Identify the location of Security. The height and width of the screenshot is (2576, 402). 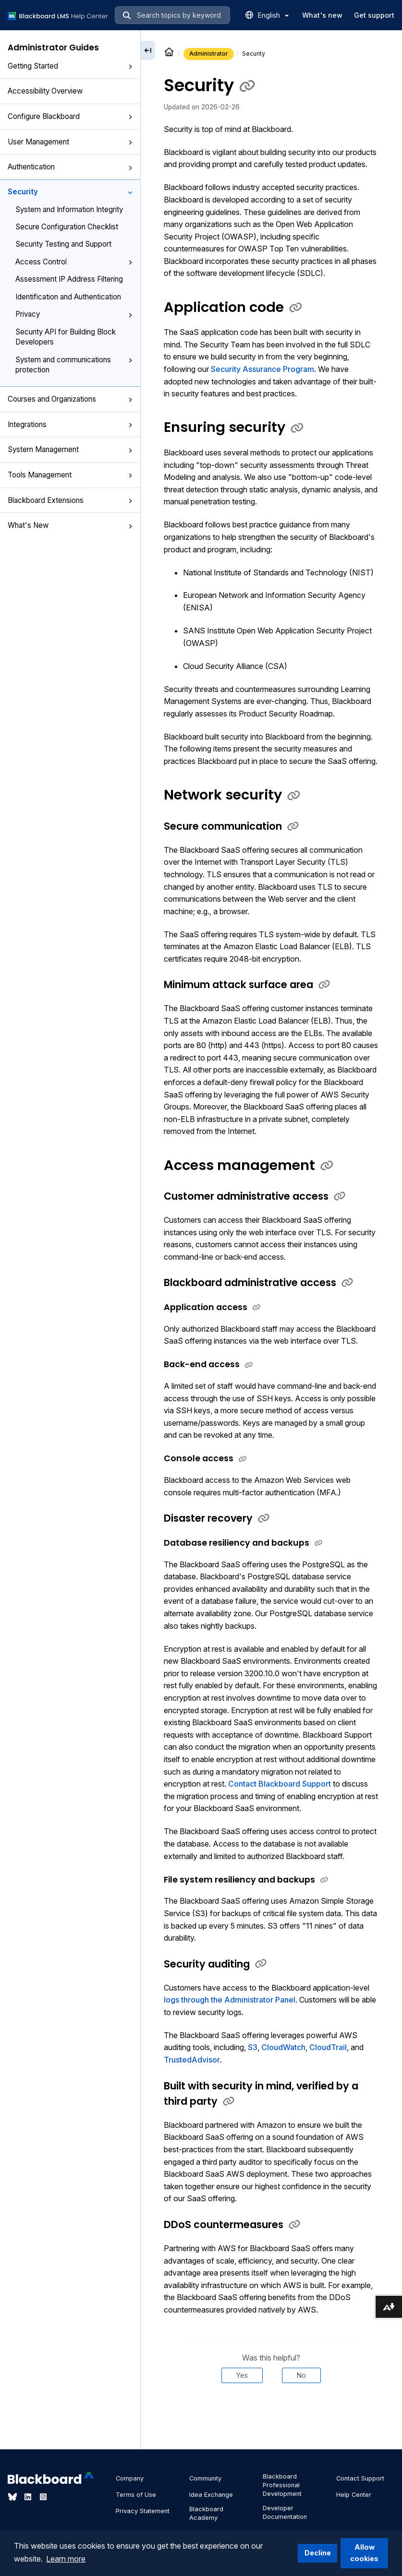
(70, 191).